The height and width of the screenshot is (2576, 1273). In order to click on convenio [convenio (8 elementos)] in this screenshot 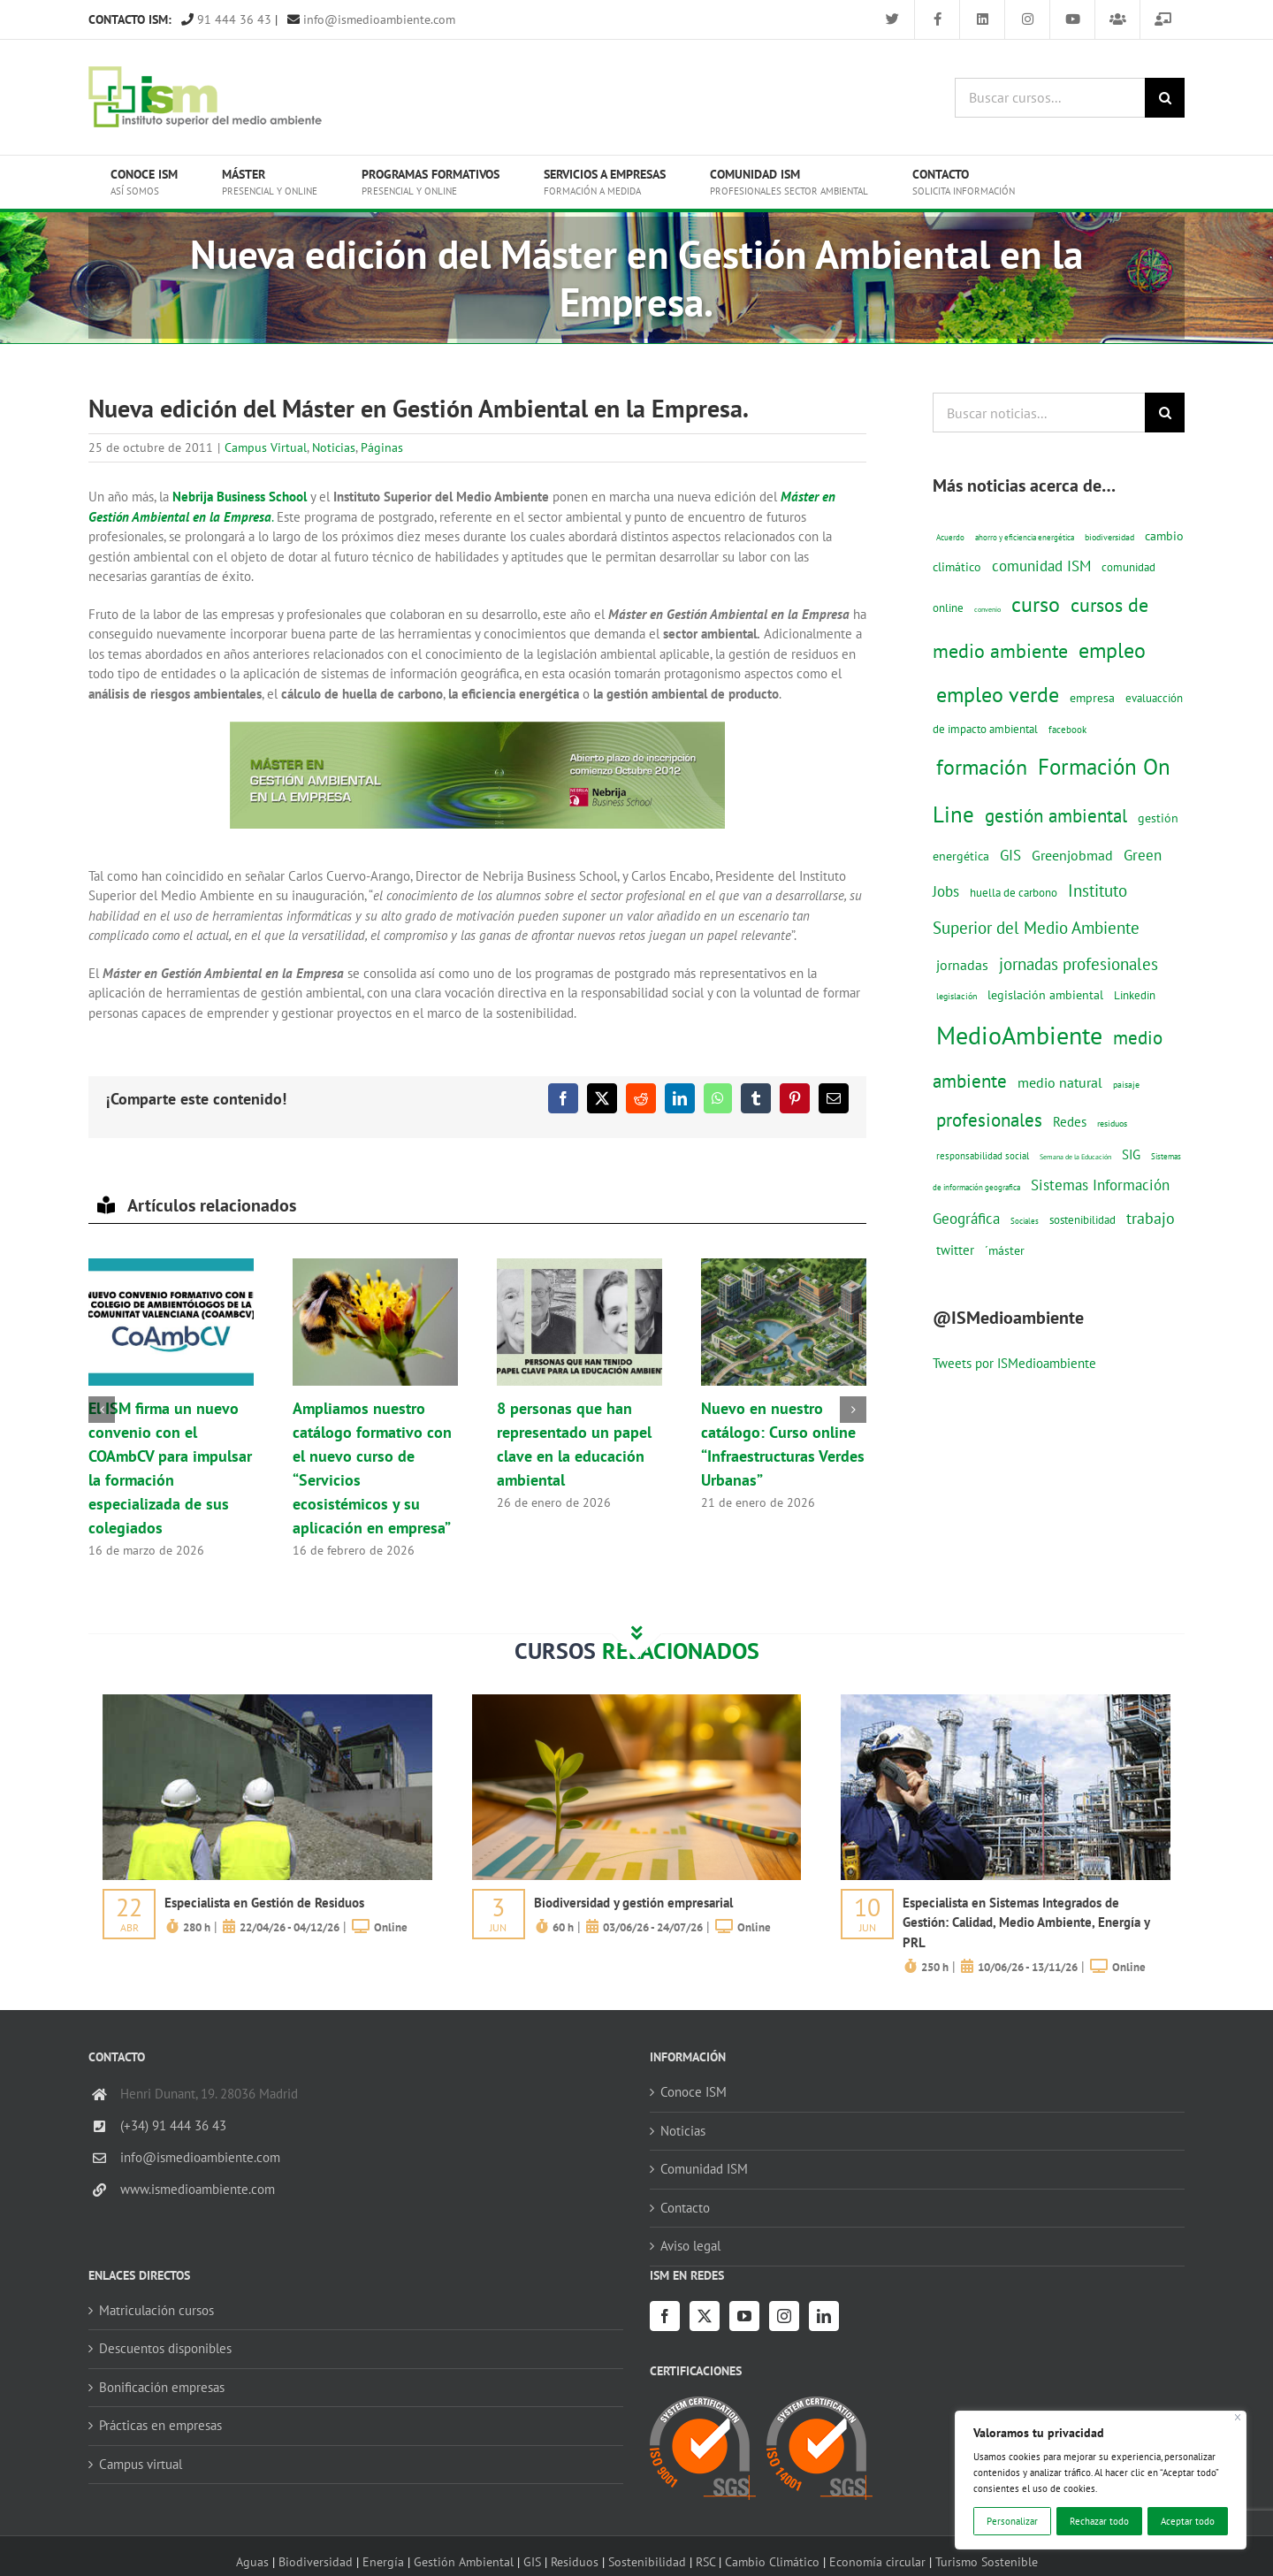, I will do `click(987, 609)`.